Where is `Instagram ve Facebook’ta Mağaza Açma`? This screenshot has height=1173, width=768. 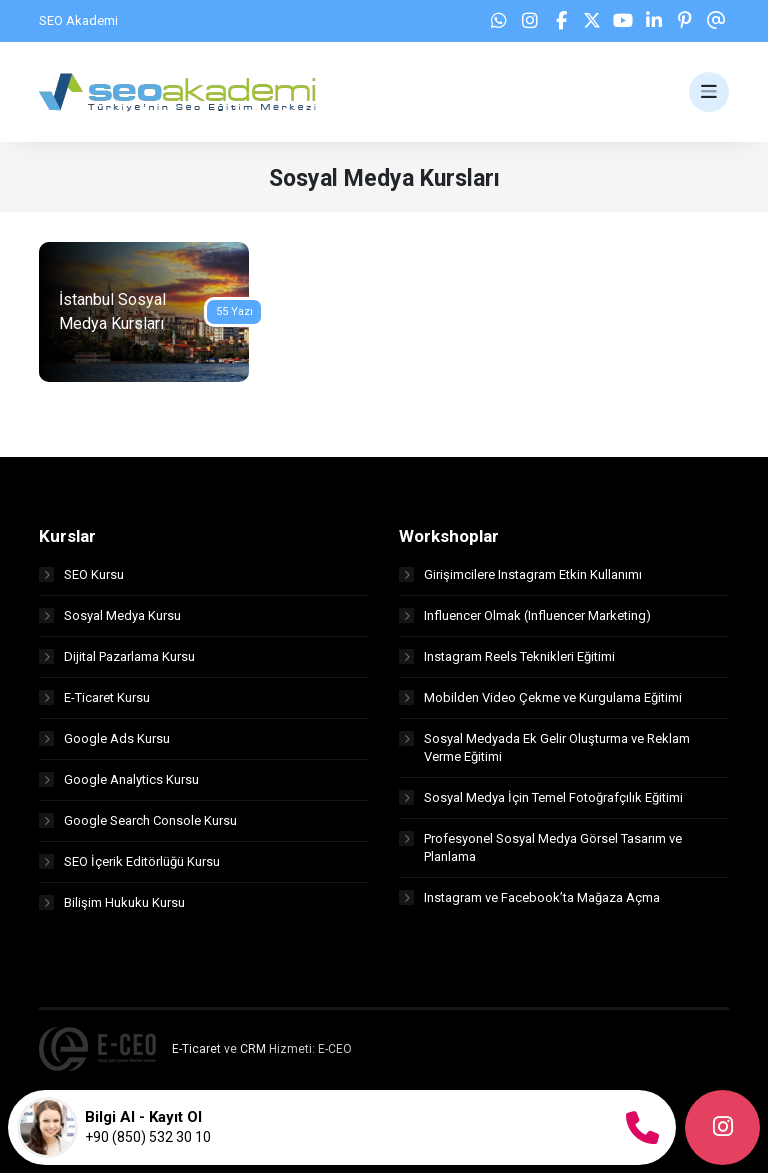 Instagram ve Facebook’ta Mağaza Açma is located at coordinates (529, 897).